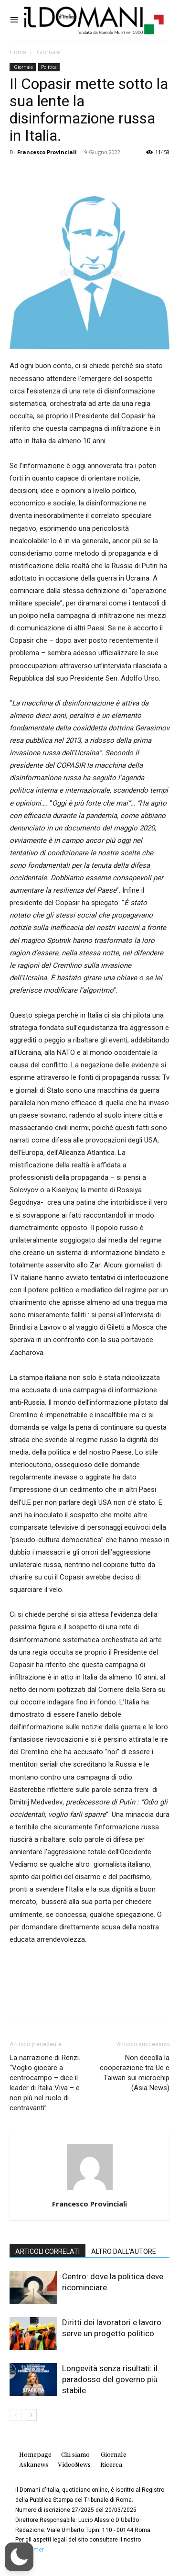 Image resolution: width=179 pixels, height=2576 pixels. Describe the element at coordinates (15, 2415) in the screenshot. I see `[prev-page]` at that location.